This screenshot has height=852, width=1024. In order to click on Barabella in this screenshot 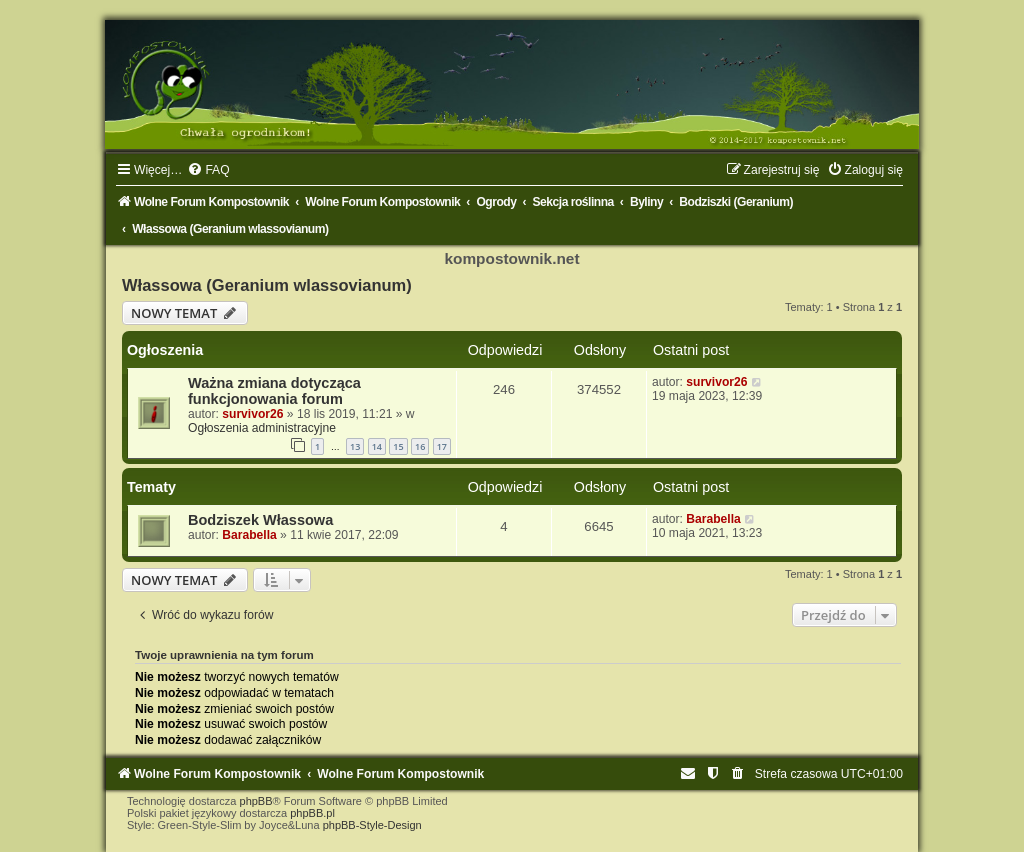, I will do `click(249, 535)`.